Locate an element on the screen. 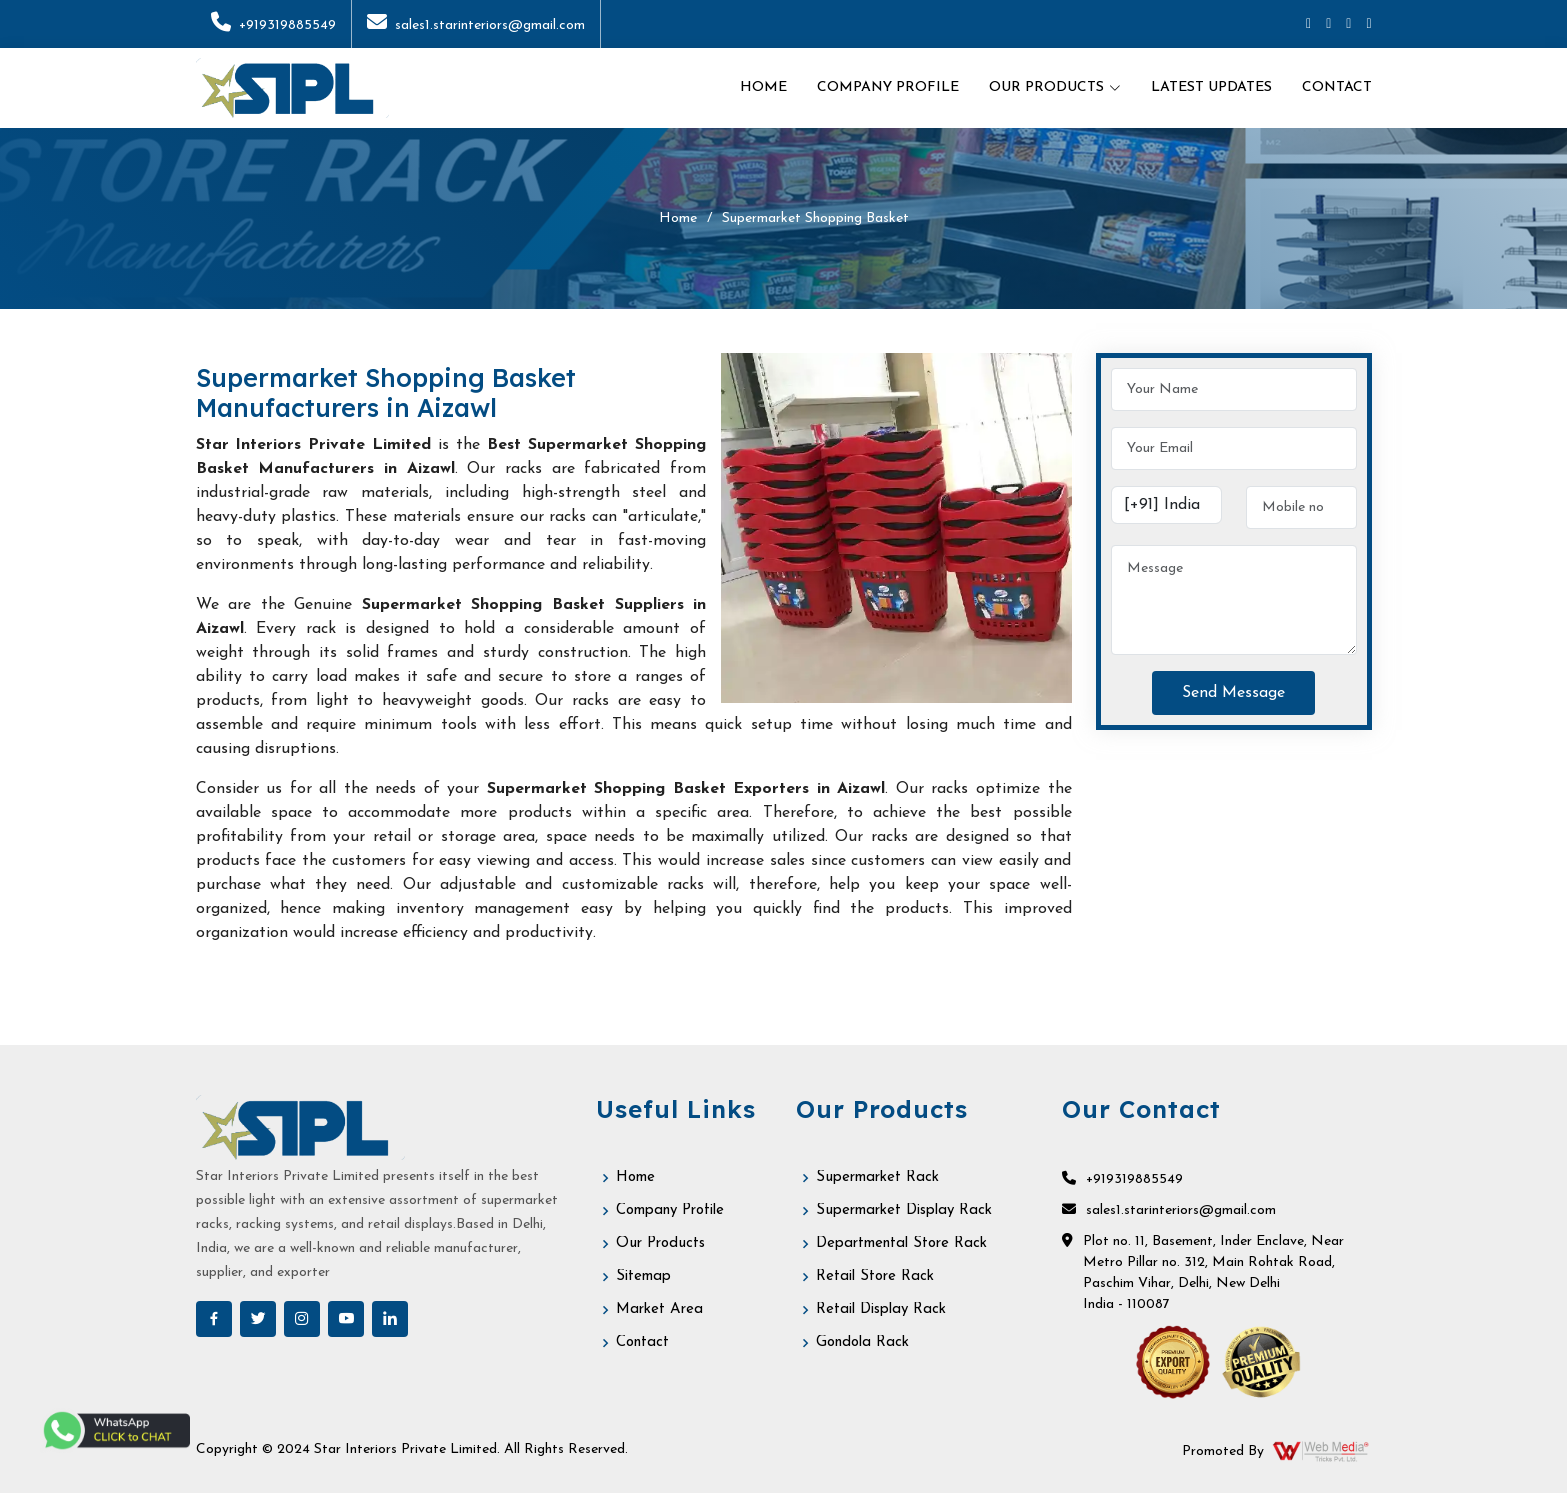  Latest Updates is located at coordinates (1211, 87).